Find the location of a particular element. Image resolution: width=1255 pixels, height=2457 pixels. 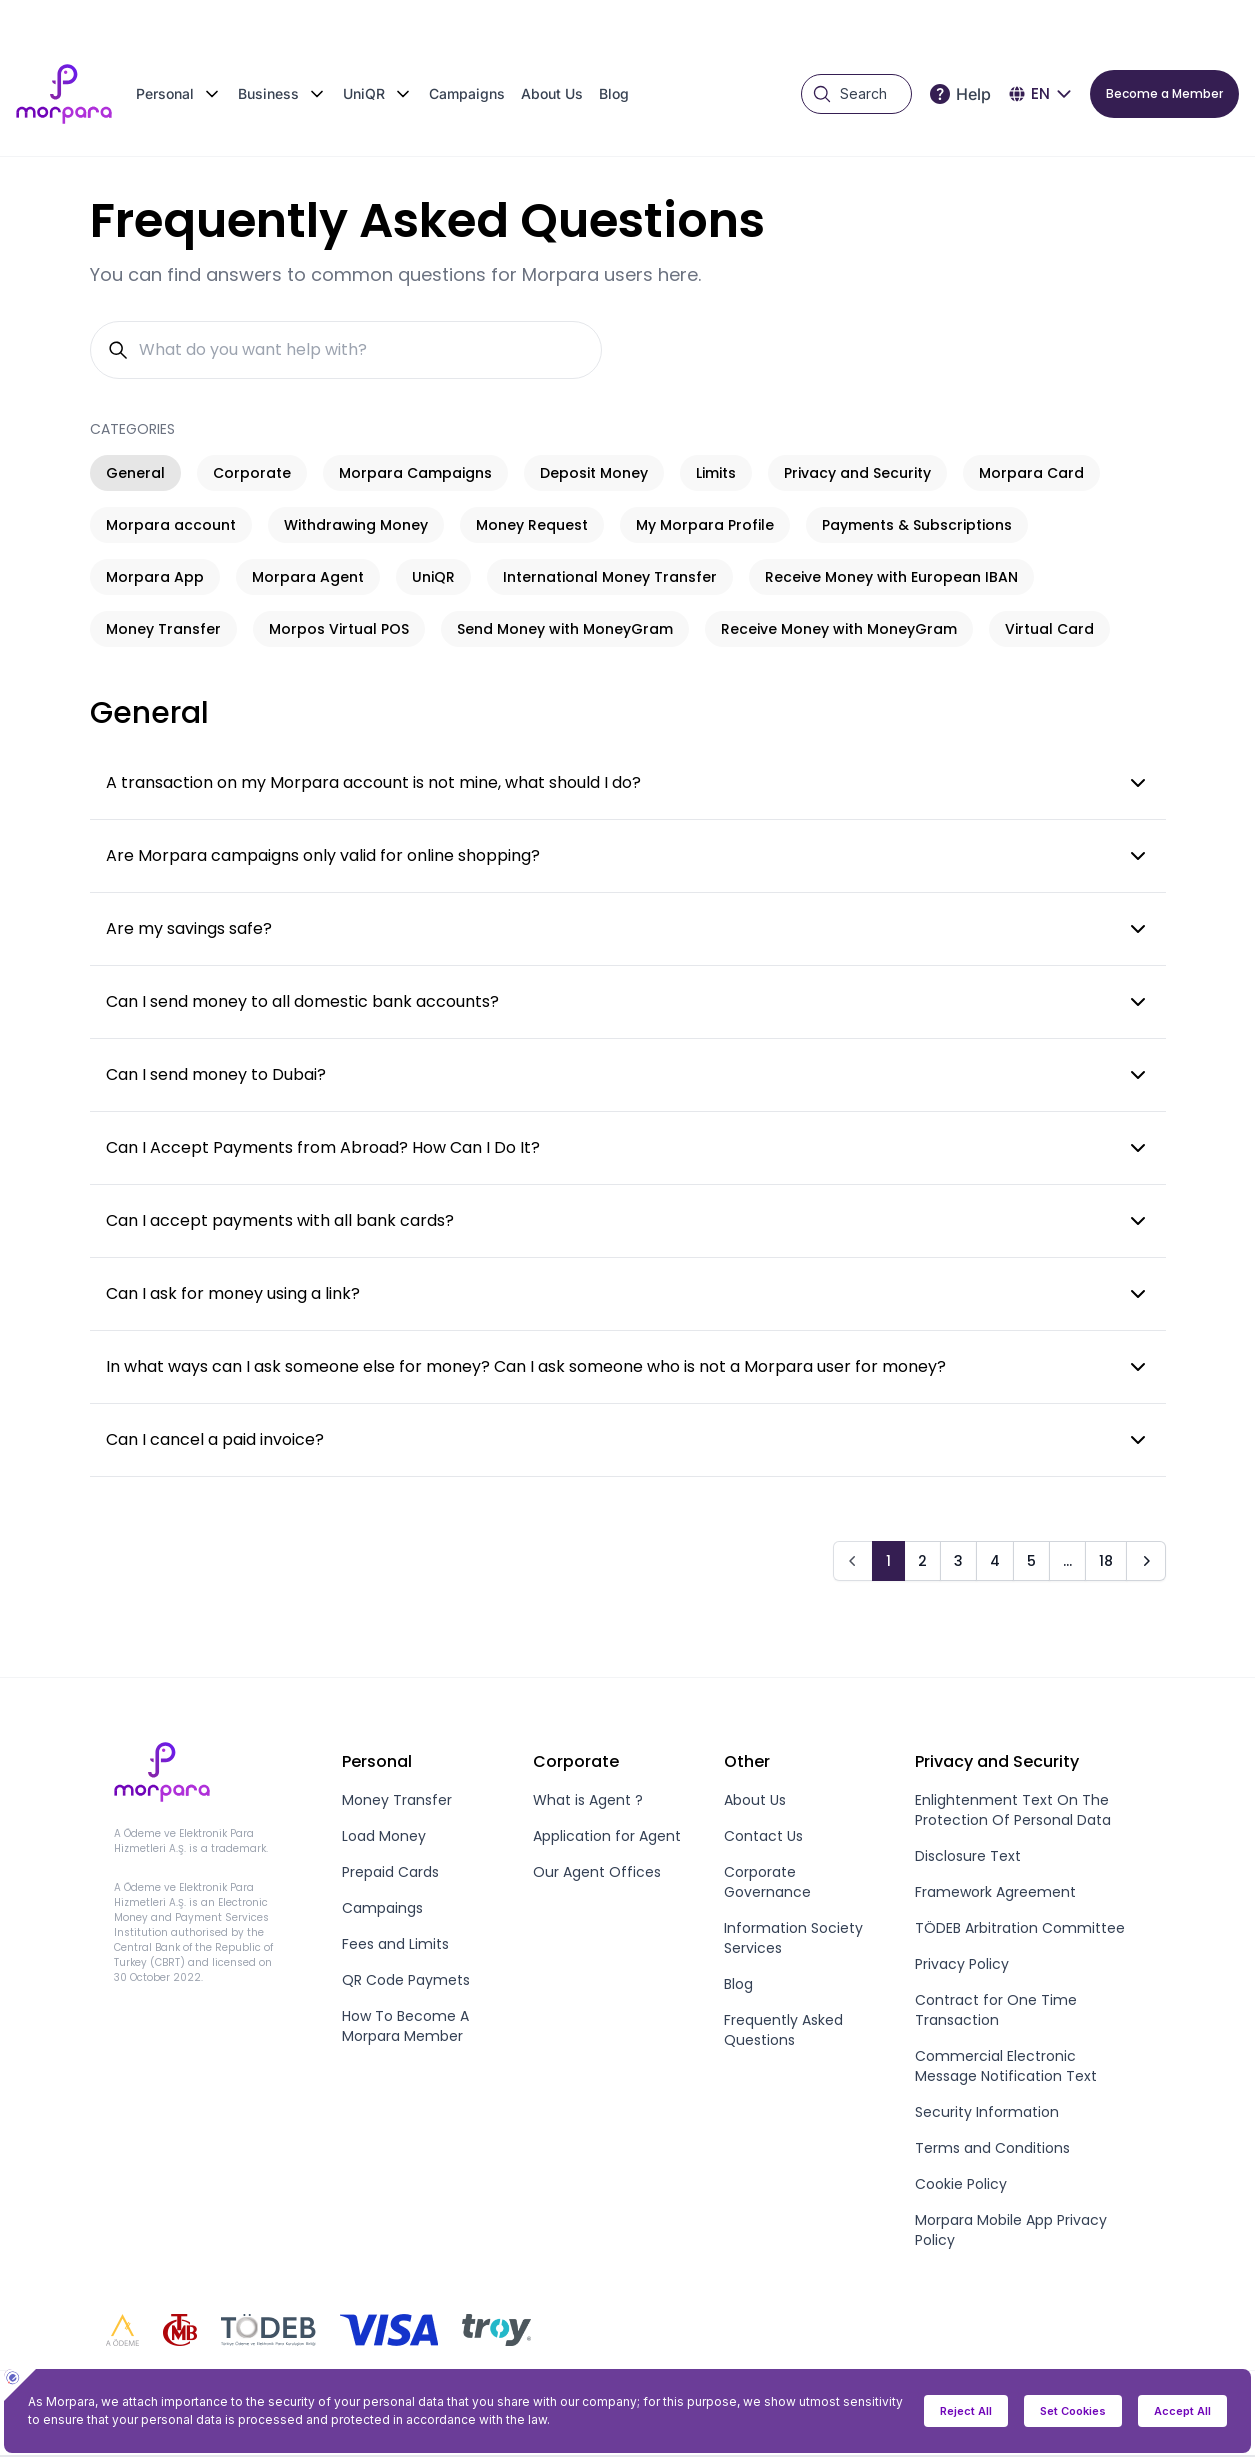

Campaigns is located at coordinates (467, 93).